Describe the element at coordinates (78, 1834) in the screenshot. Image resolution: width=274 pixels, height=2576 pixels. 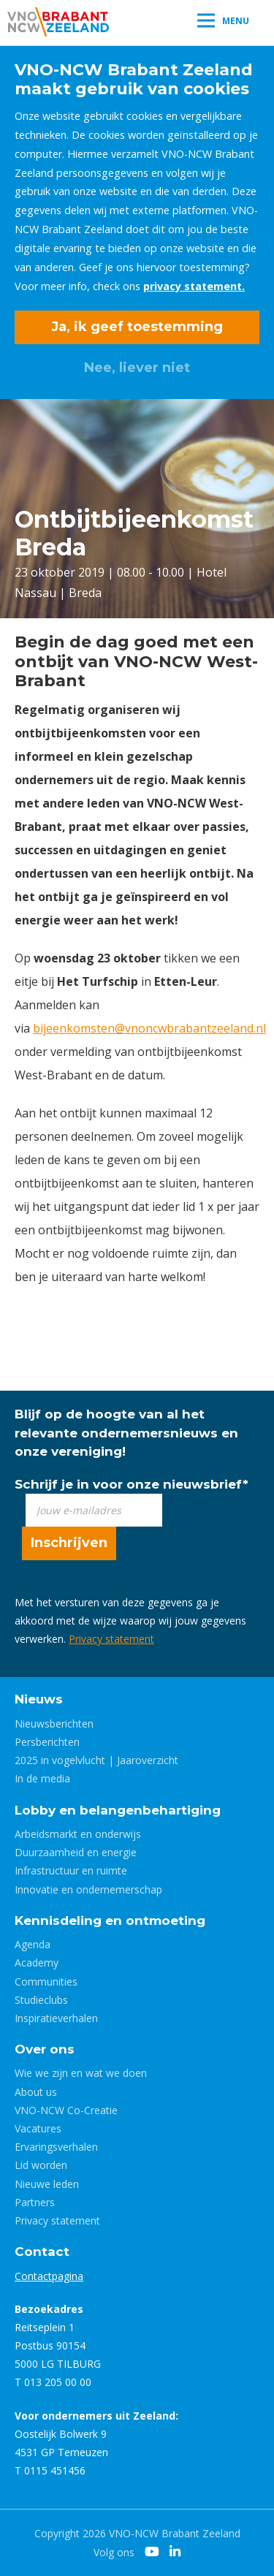
I see `Arbeidsmarkt en onderwijs` at that location.